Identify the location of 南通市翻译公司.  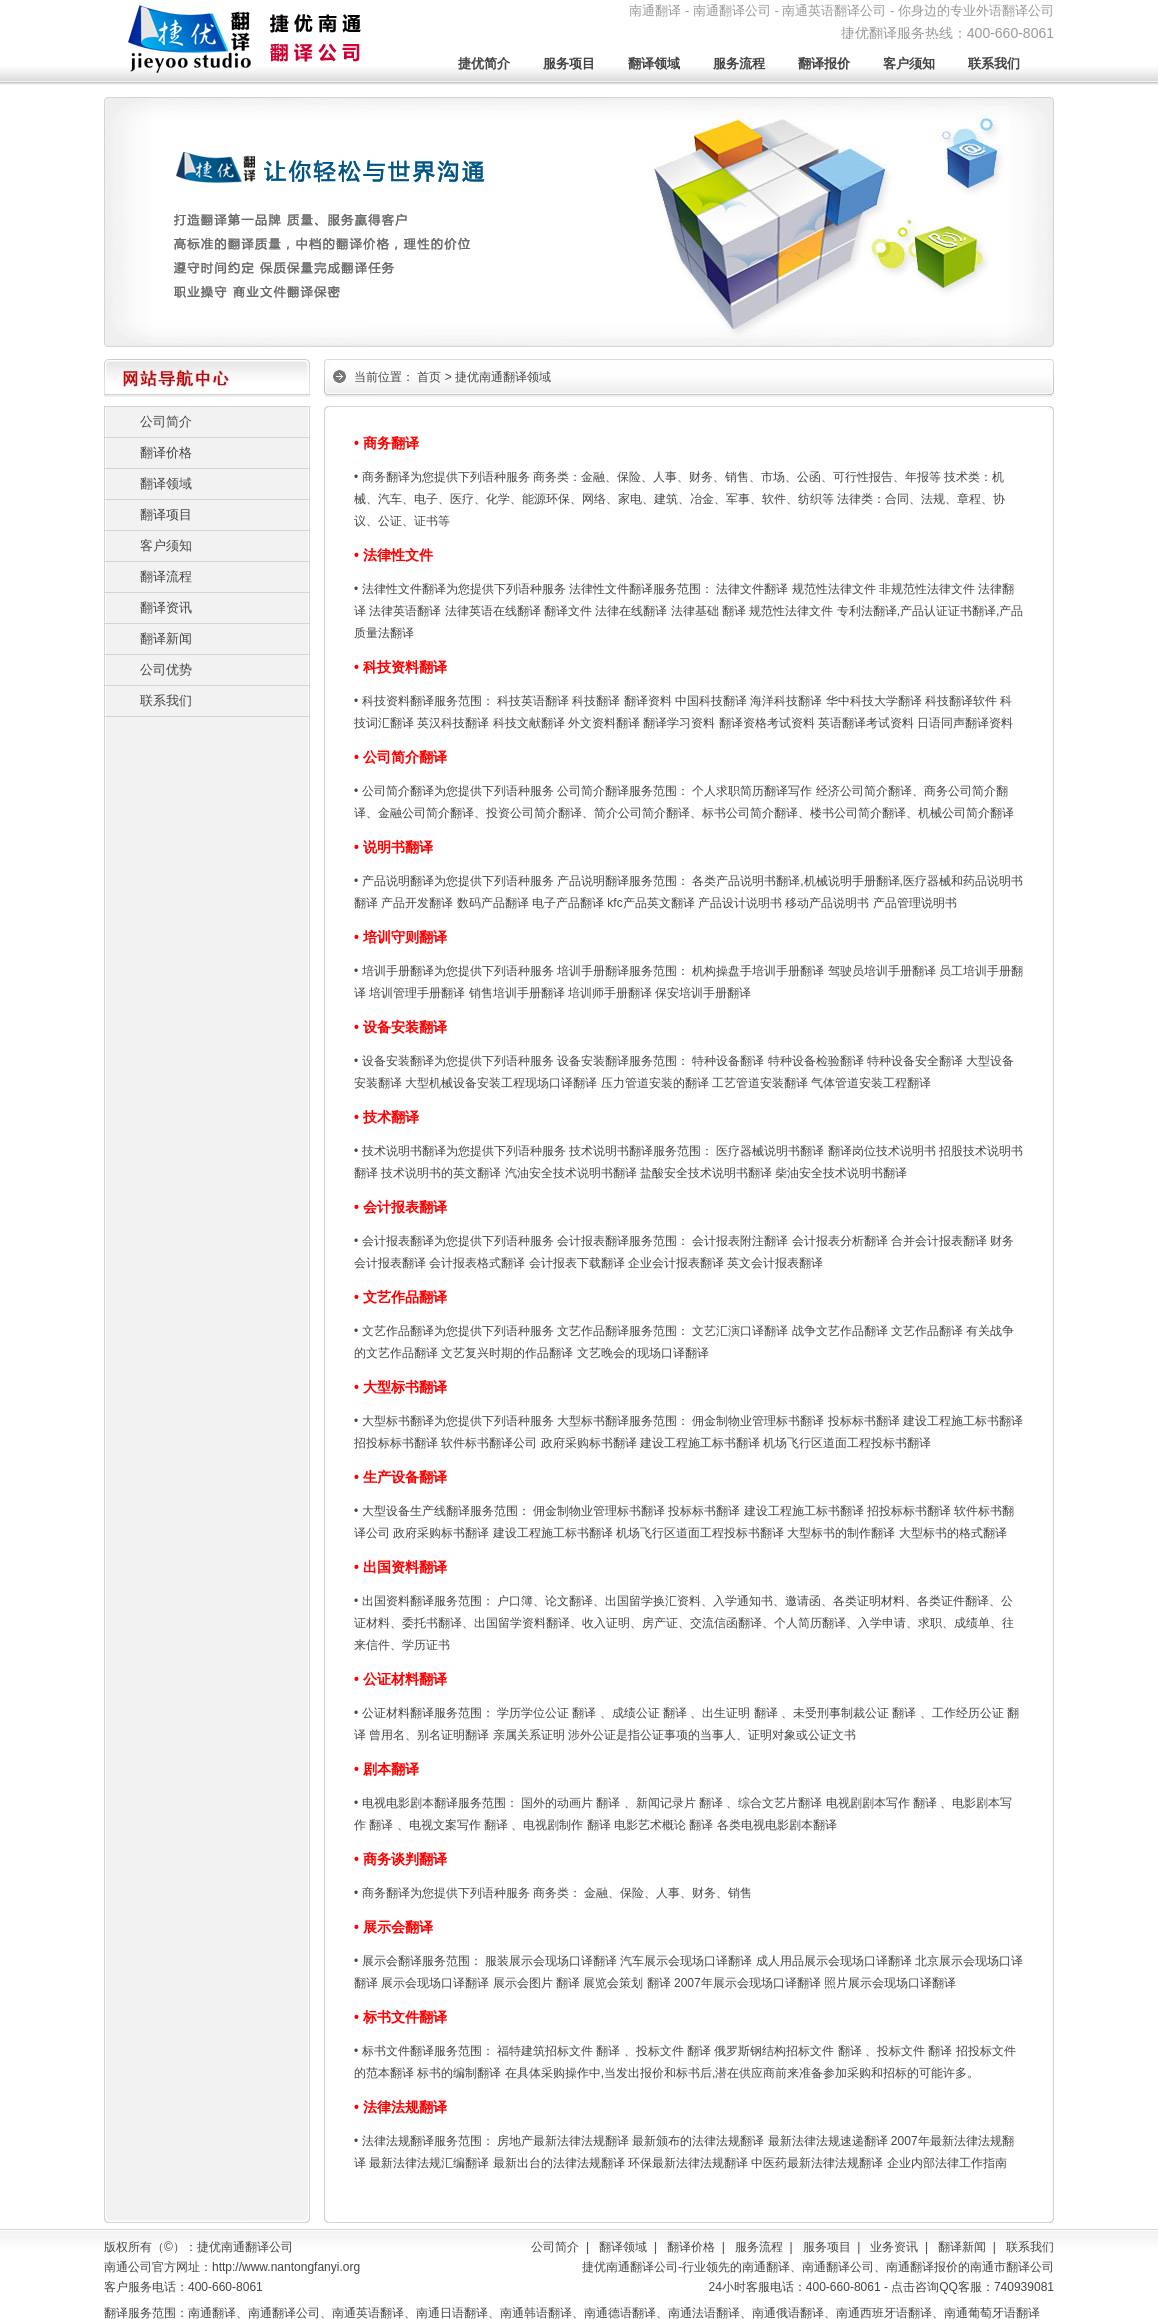
(1012, 2267).